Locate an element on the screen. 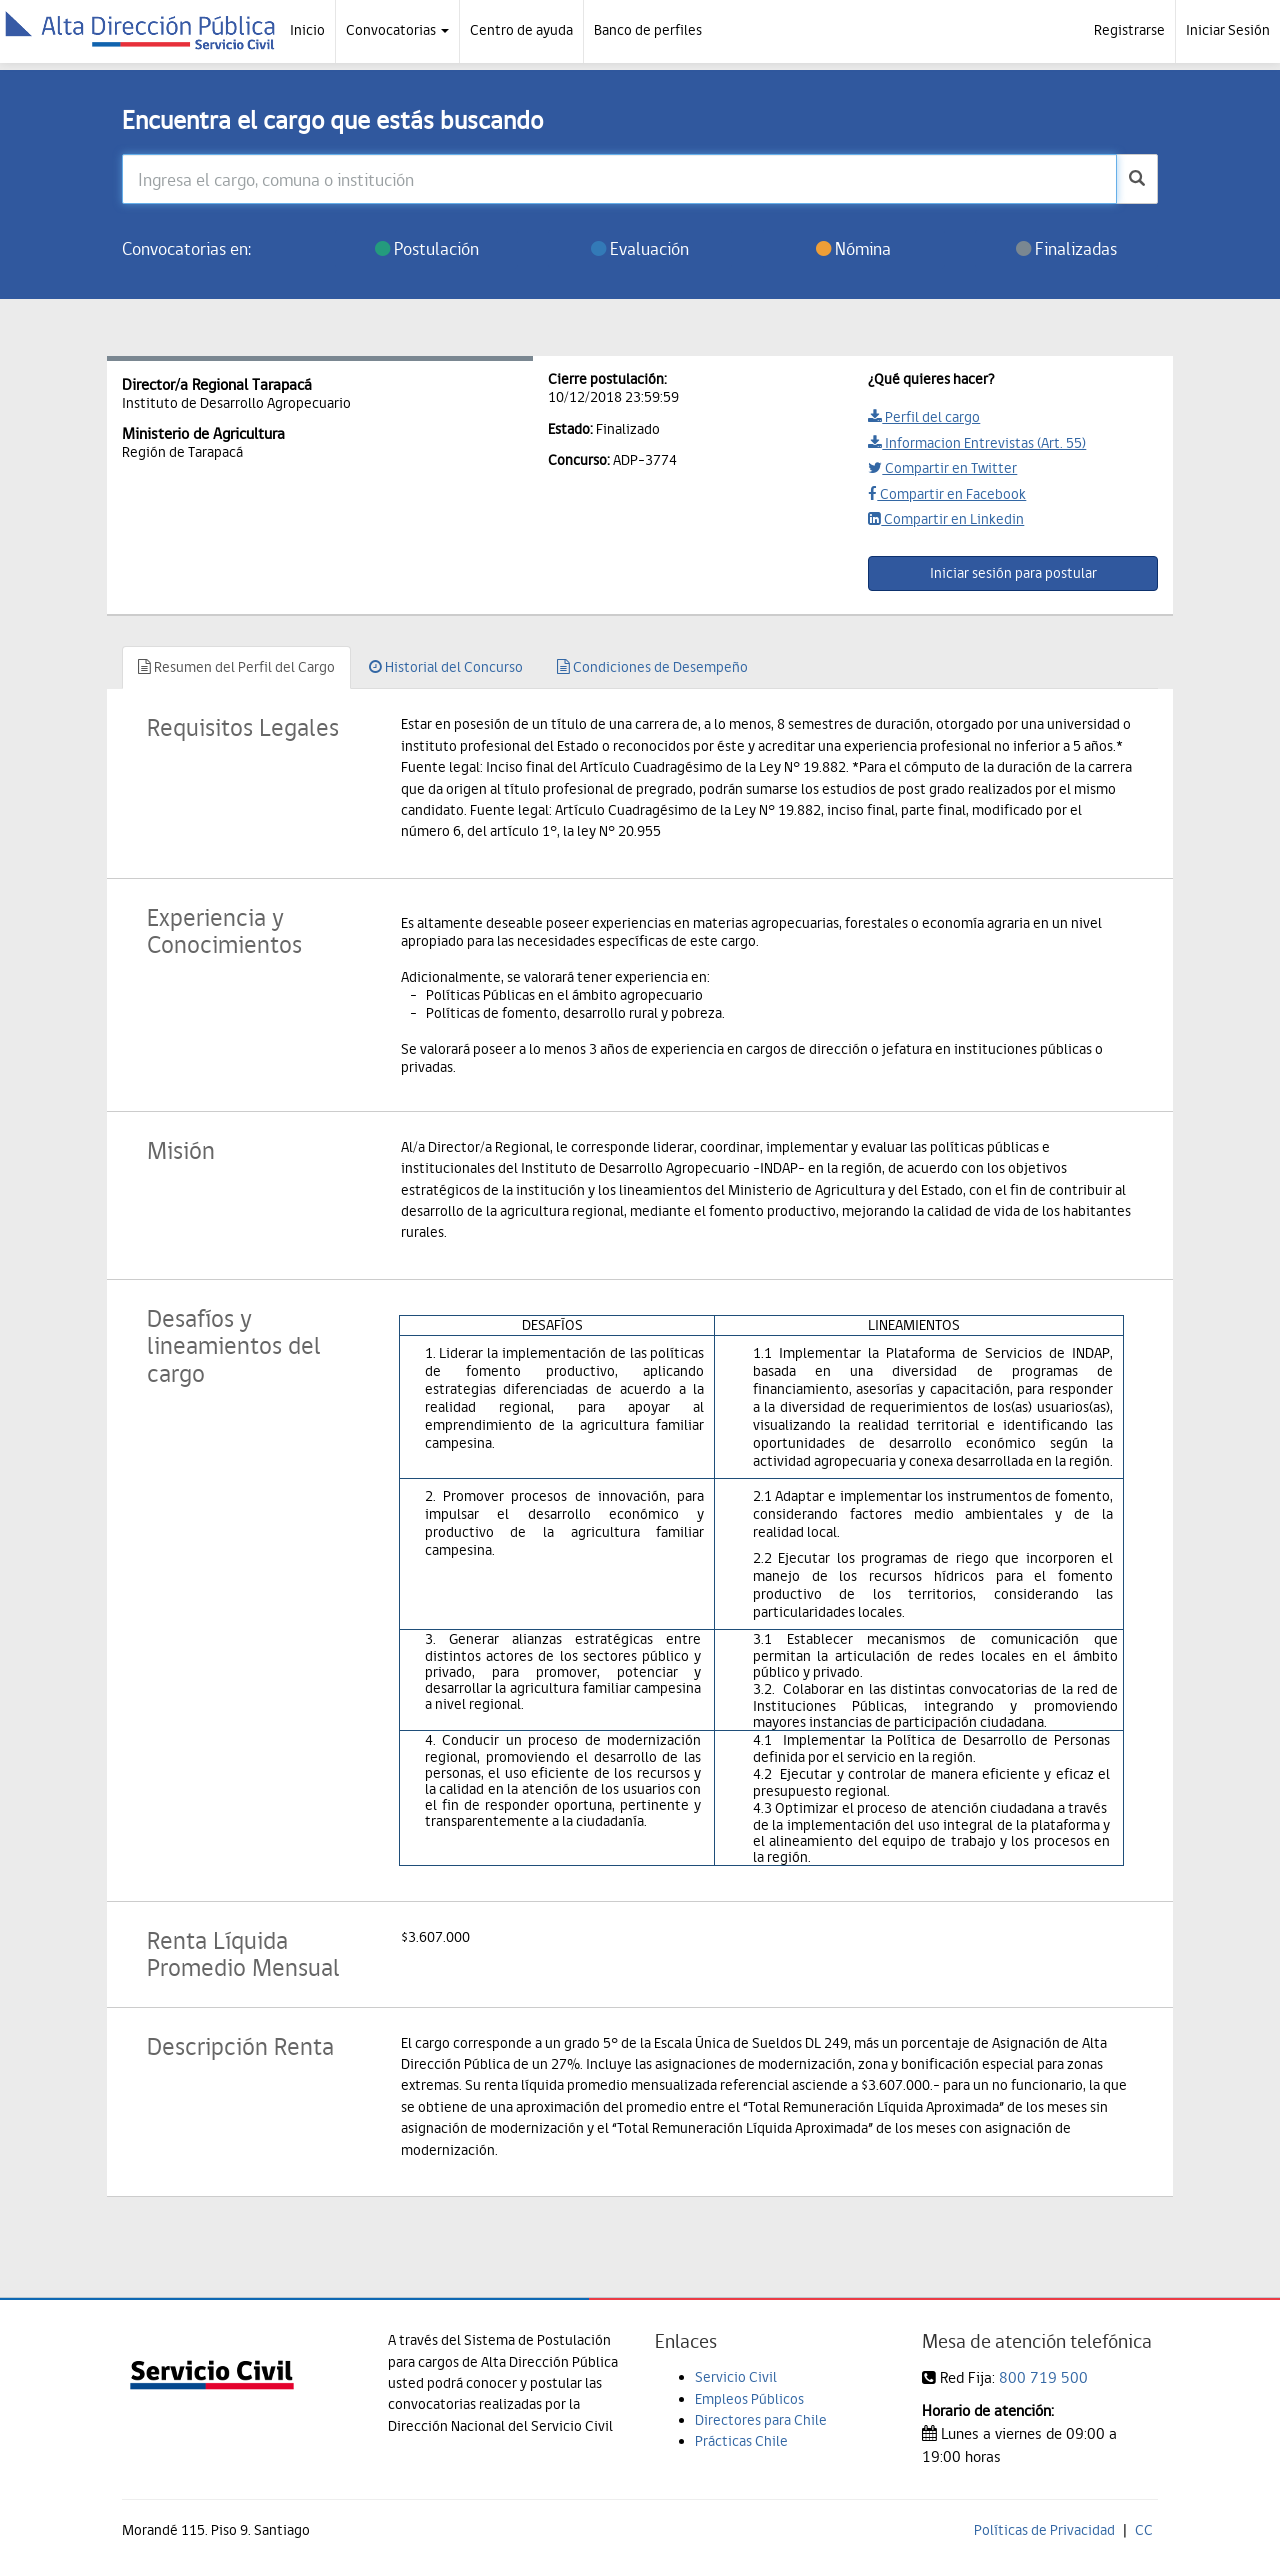 This screenshot has width=1280, height=2551. Compartir en Twitter is located at coordinates (942, 468).